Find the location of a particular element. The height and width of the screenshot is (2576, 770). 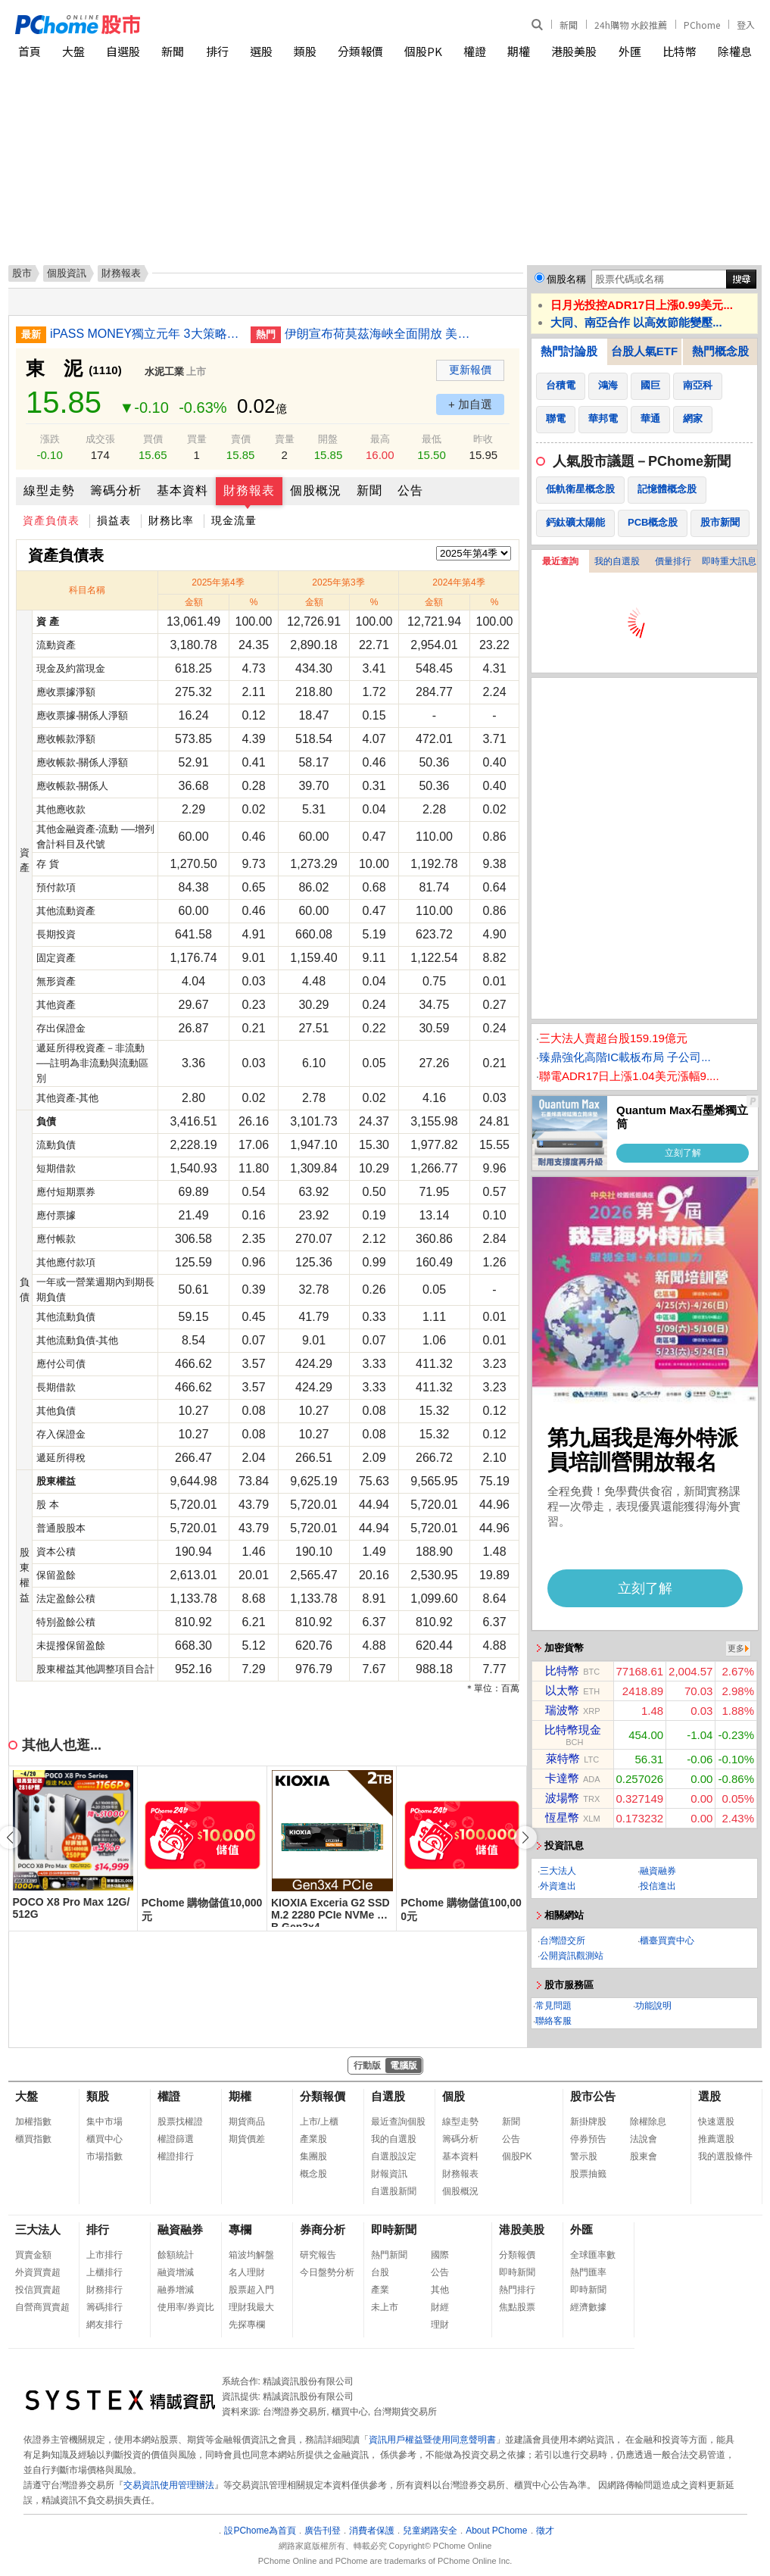

使用率/券資比 is located at coordinates (185, 2307).